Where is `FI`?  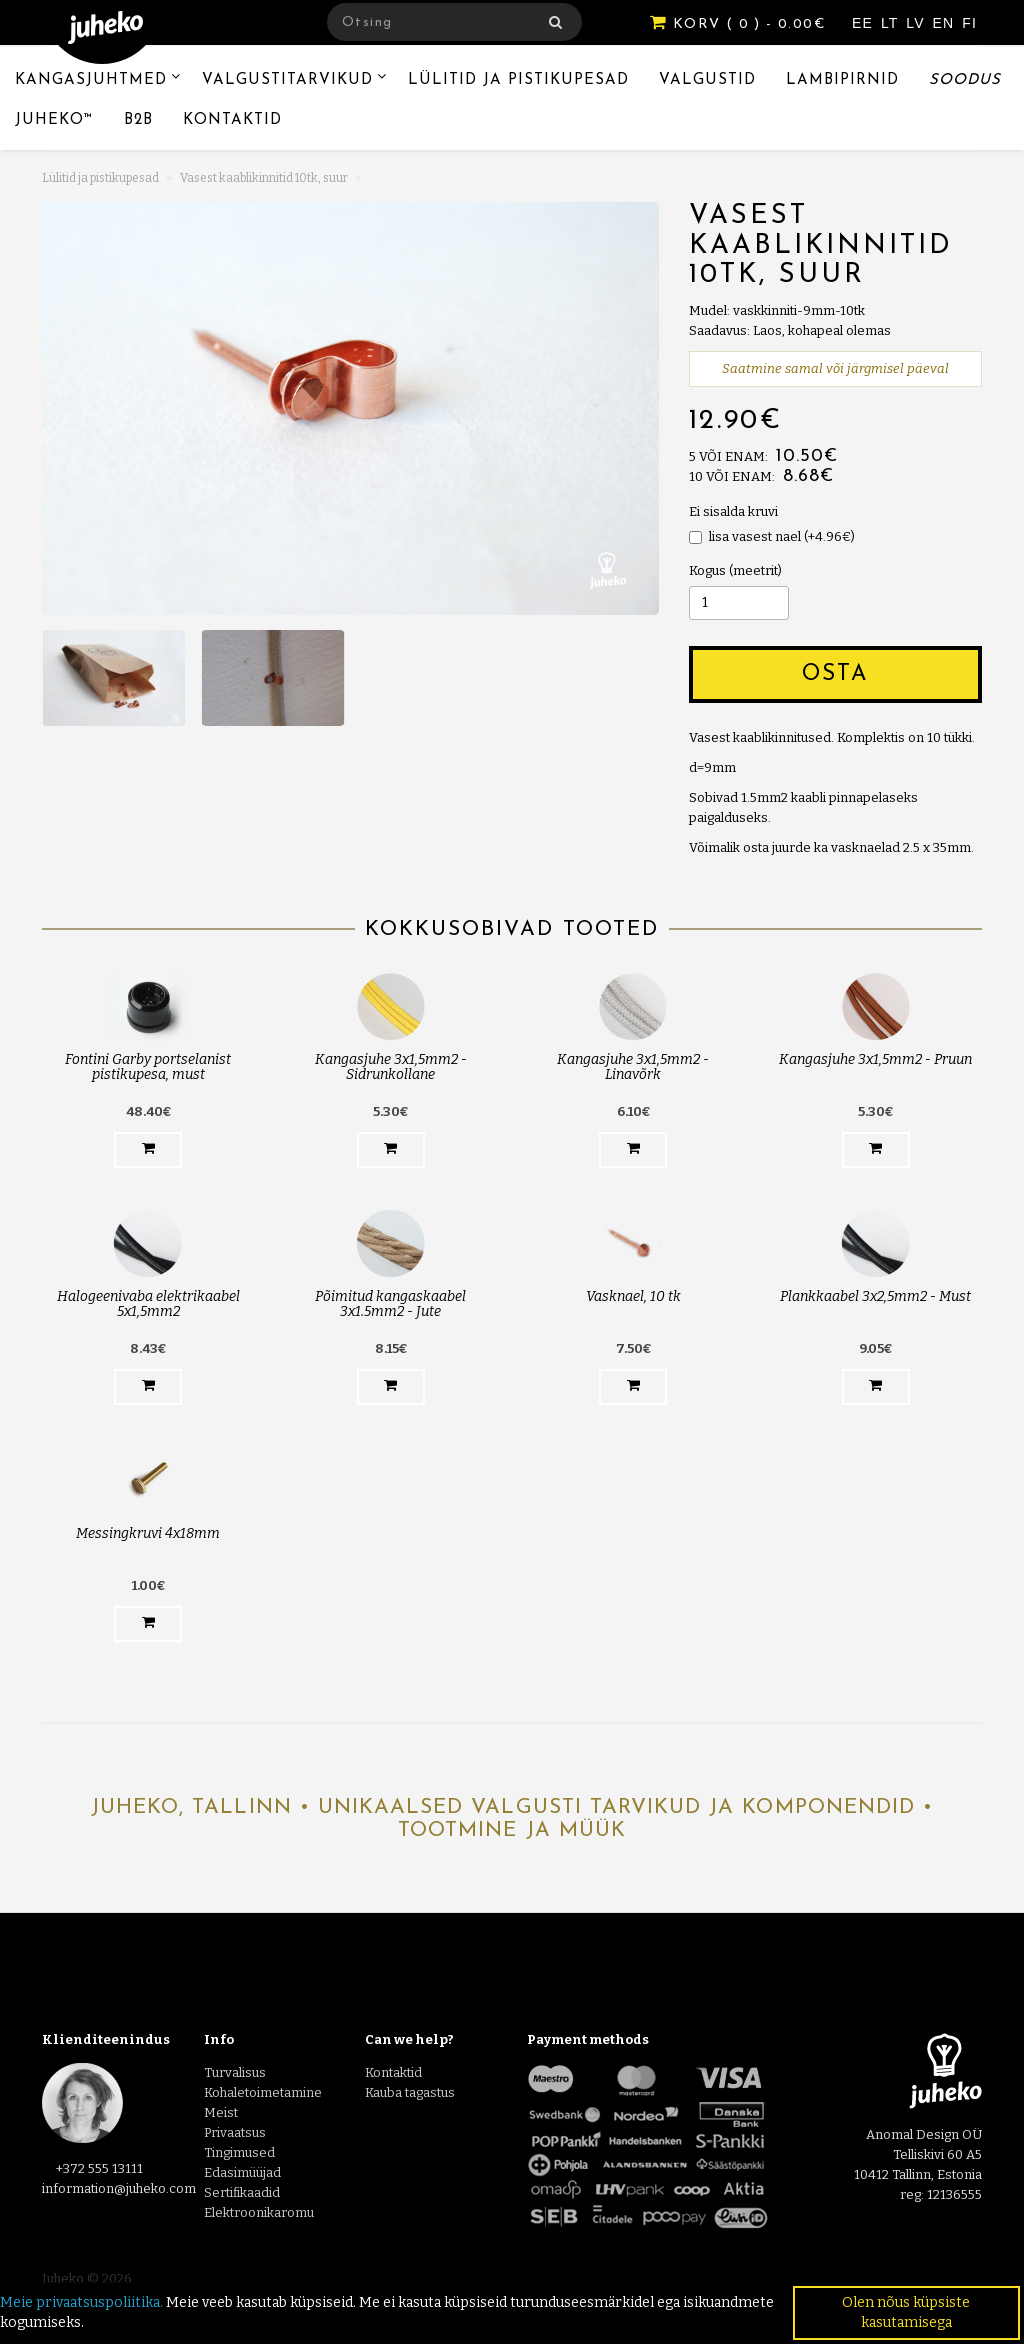
FI is located at coordinates (969, 23).